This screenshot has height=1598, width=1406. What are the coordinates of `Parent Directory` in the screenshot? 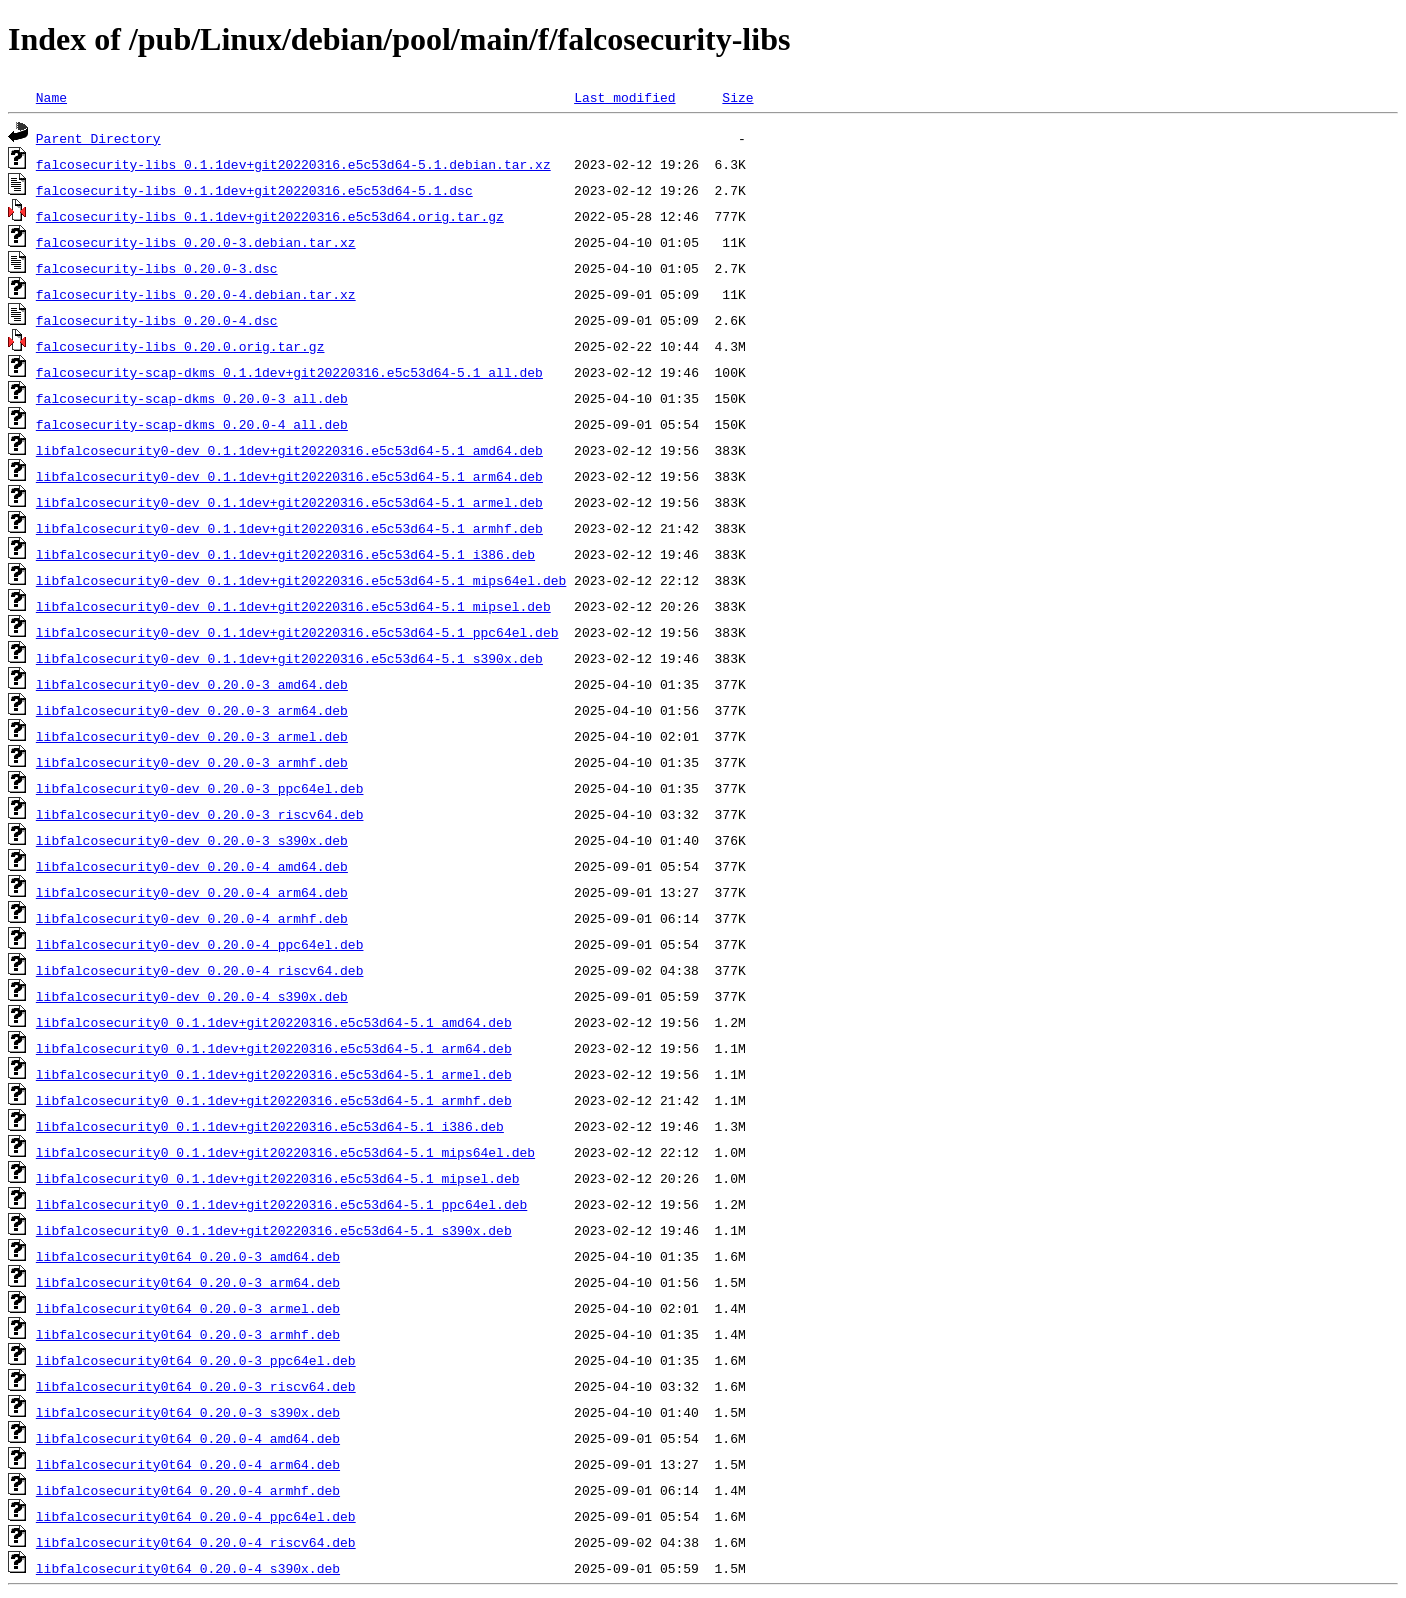 It's located at (98, 138).